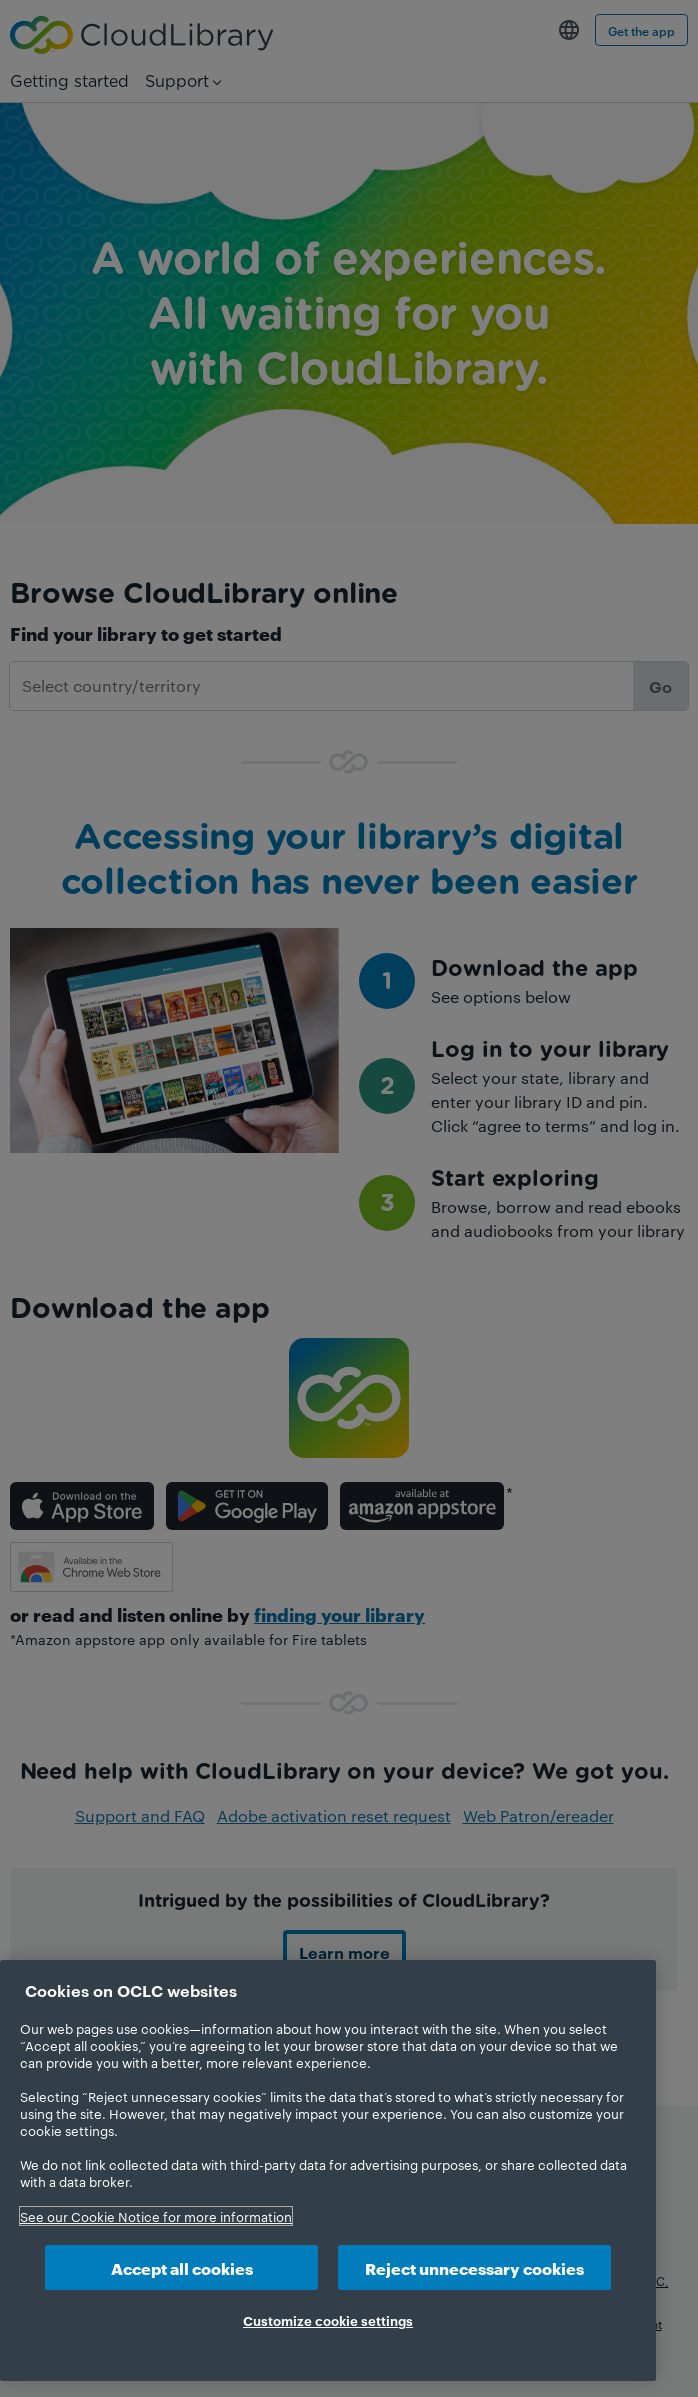 Image resolution: width=698 pixels, height=2397 pixels. What do you see at coordinates (474, 2267) in the screenshot?
I see `Reject unnecessary cookies` at bounding box center [474, 2267].